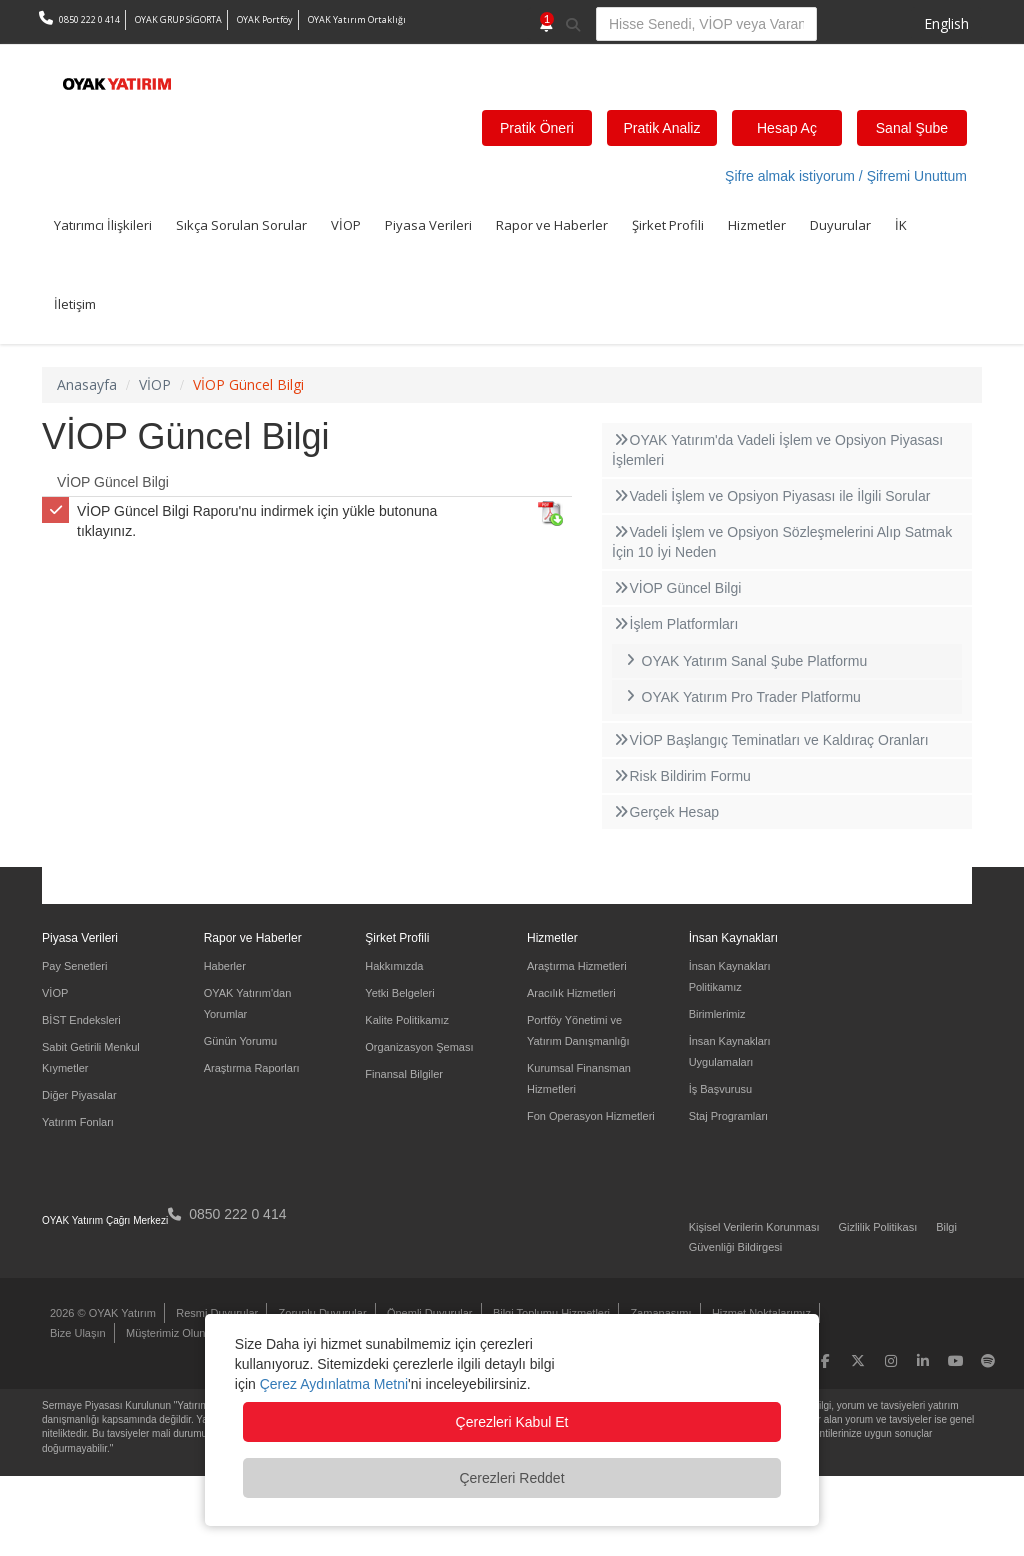 Image resolution: width=1024 pixels, height=1556 pixels. Describe the element at coordinates (78, 1333) in the screenshot. I see `Bize Ulaşın` at that location.